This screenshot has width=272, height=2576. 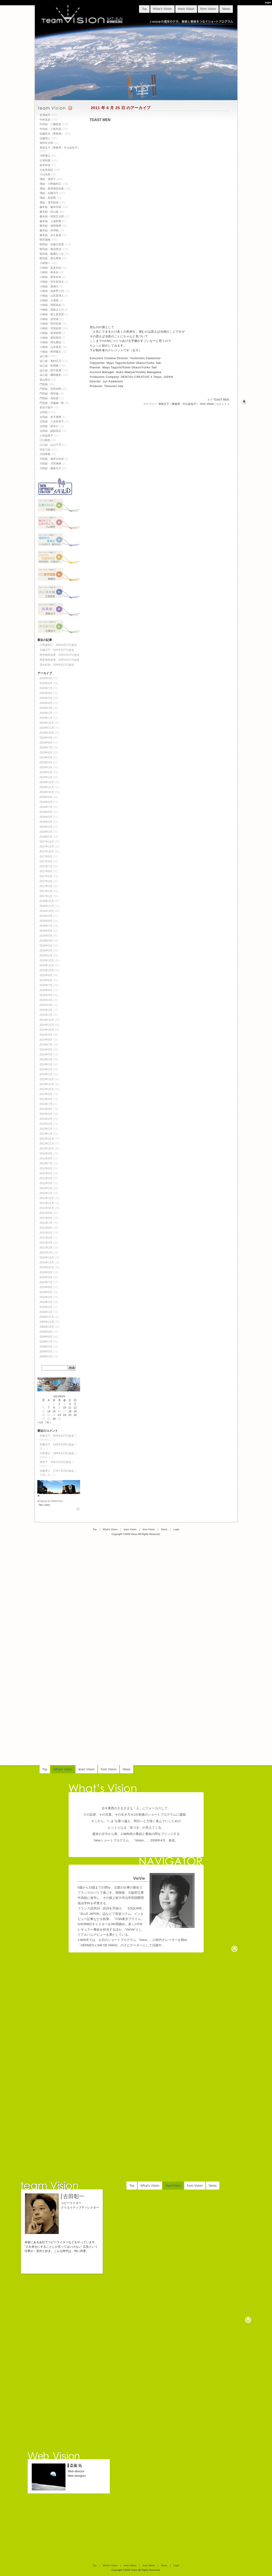 I want to click on 川田組・堀井沙也佳, so click(x=52, y=458).